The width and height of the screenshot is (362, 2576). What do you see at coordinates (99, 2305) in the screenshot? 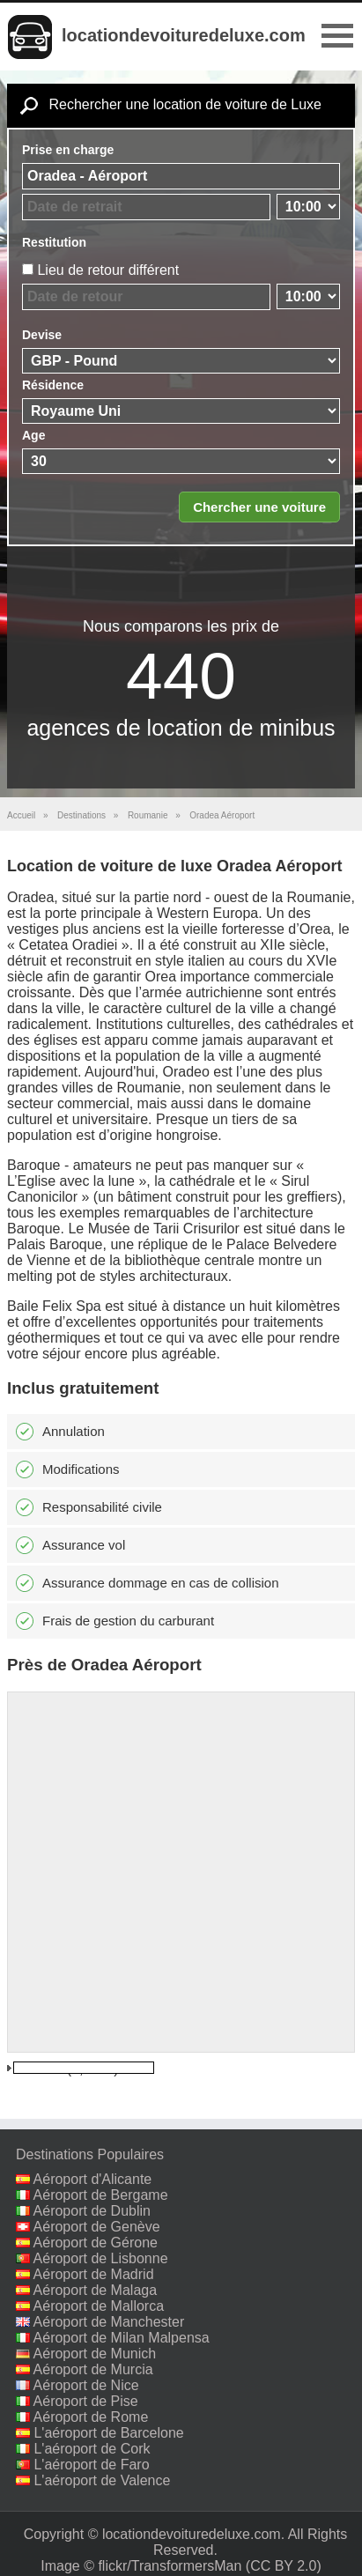
I see `Aéroport de Mallorca` at bounding box center [99, 2305].